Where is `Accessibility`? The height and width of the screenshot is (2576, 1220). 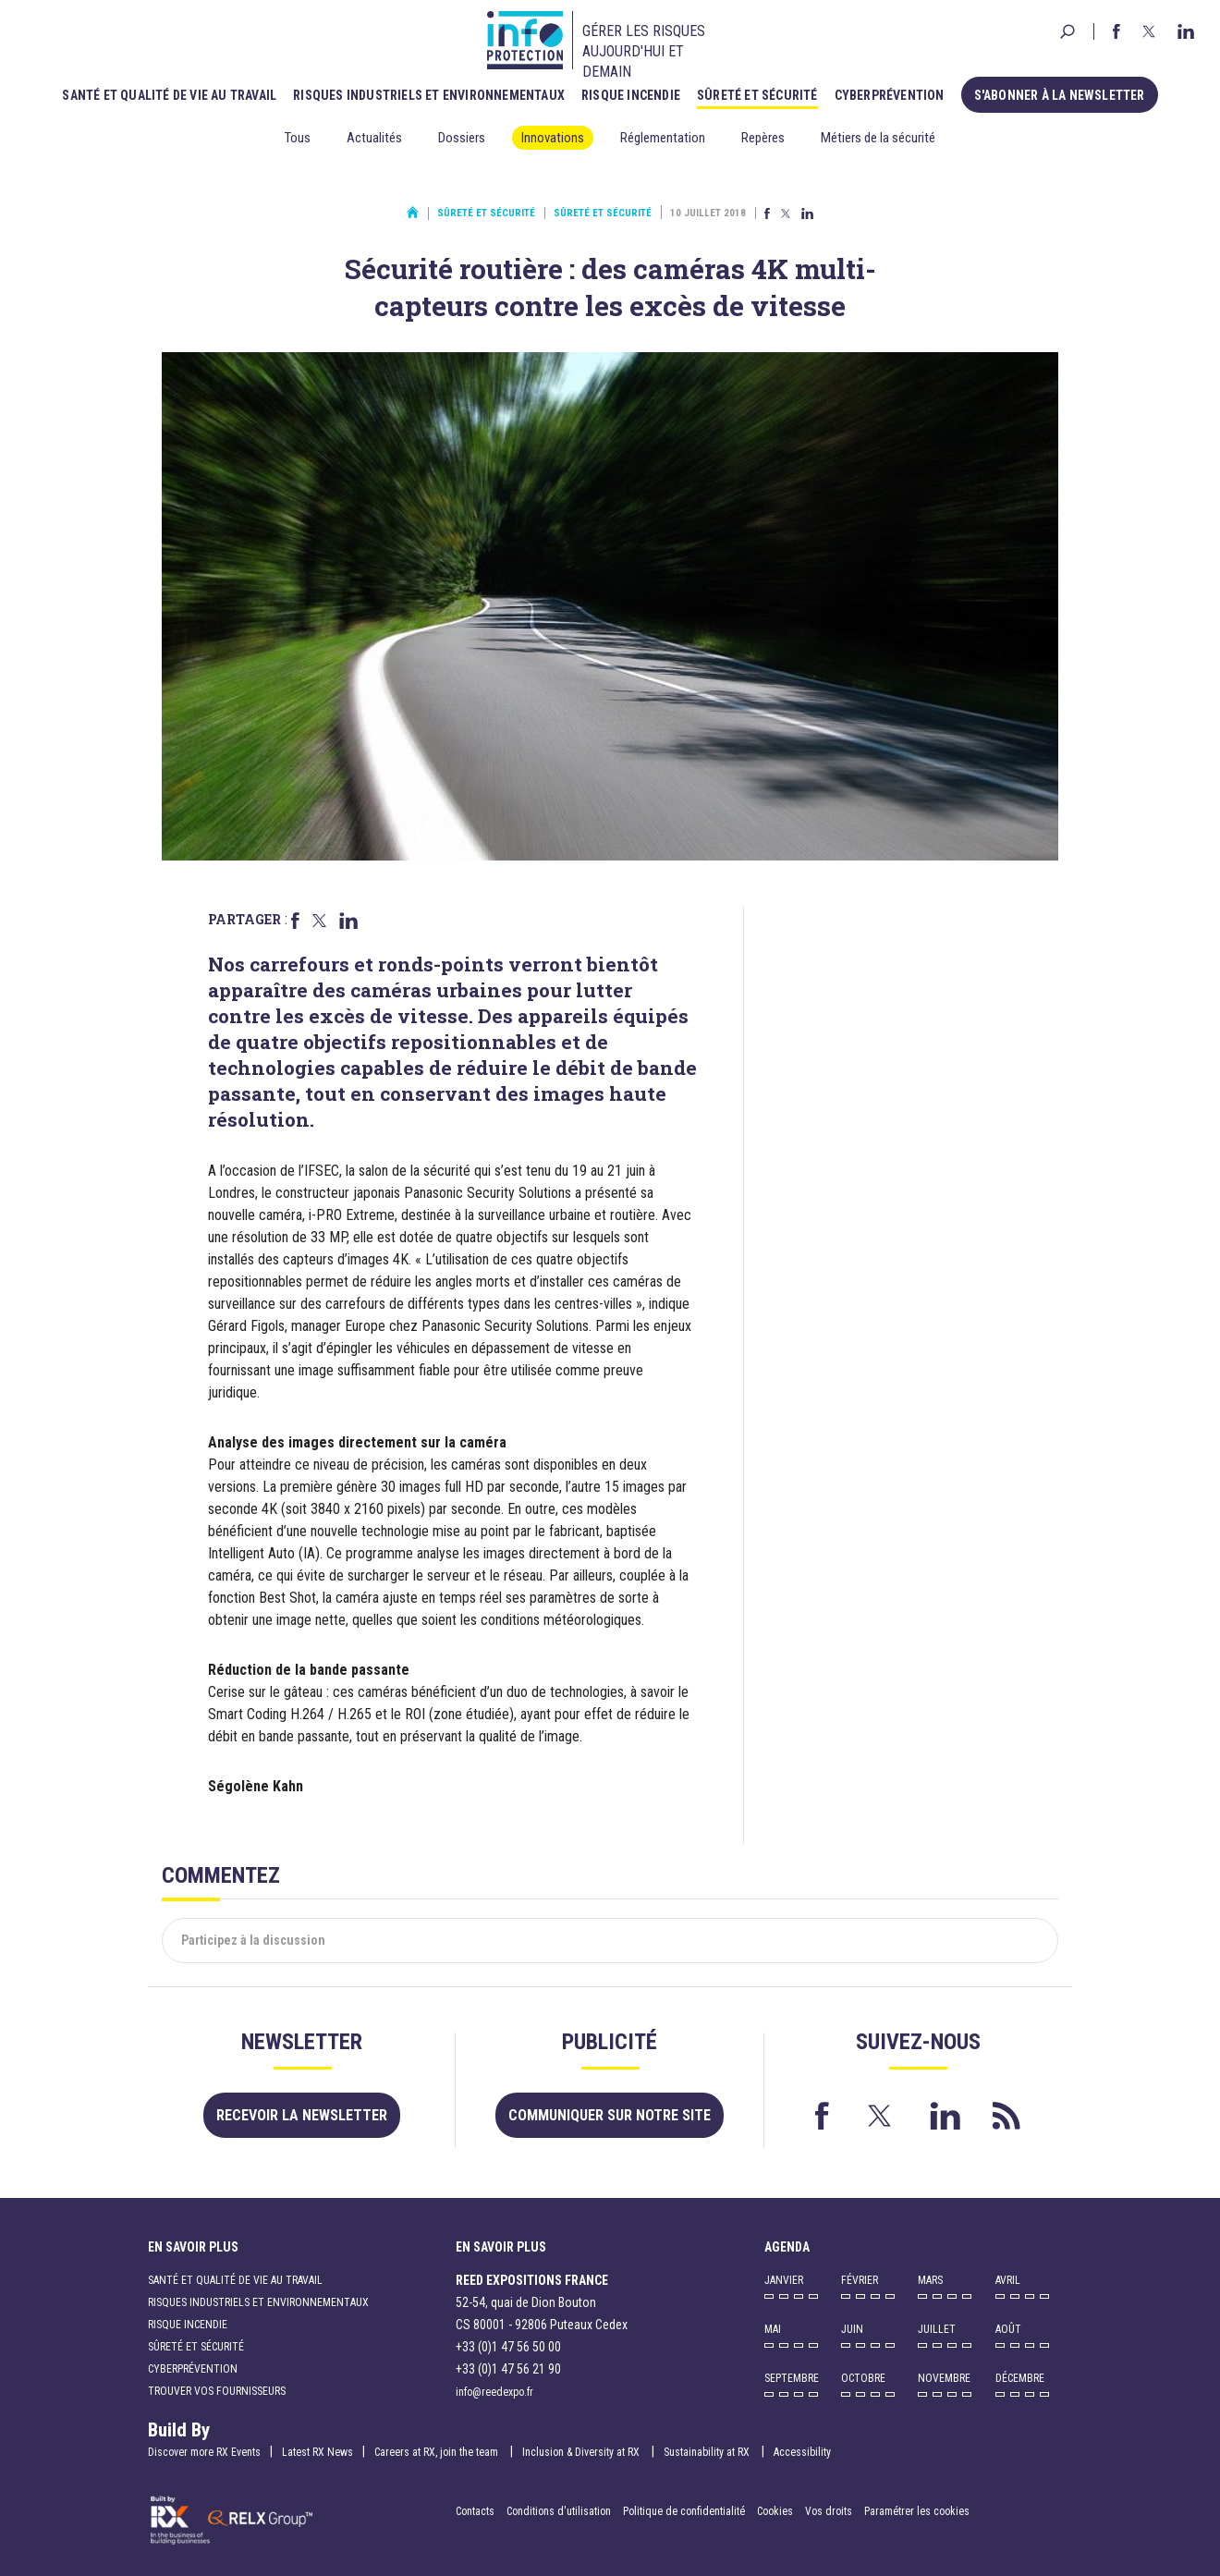
Accessibility is located at coordinates (802, 2452).